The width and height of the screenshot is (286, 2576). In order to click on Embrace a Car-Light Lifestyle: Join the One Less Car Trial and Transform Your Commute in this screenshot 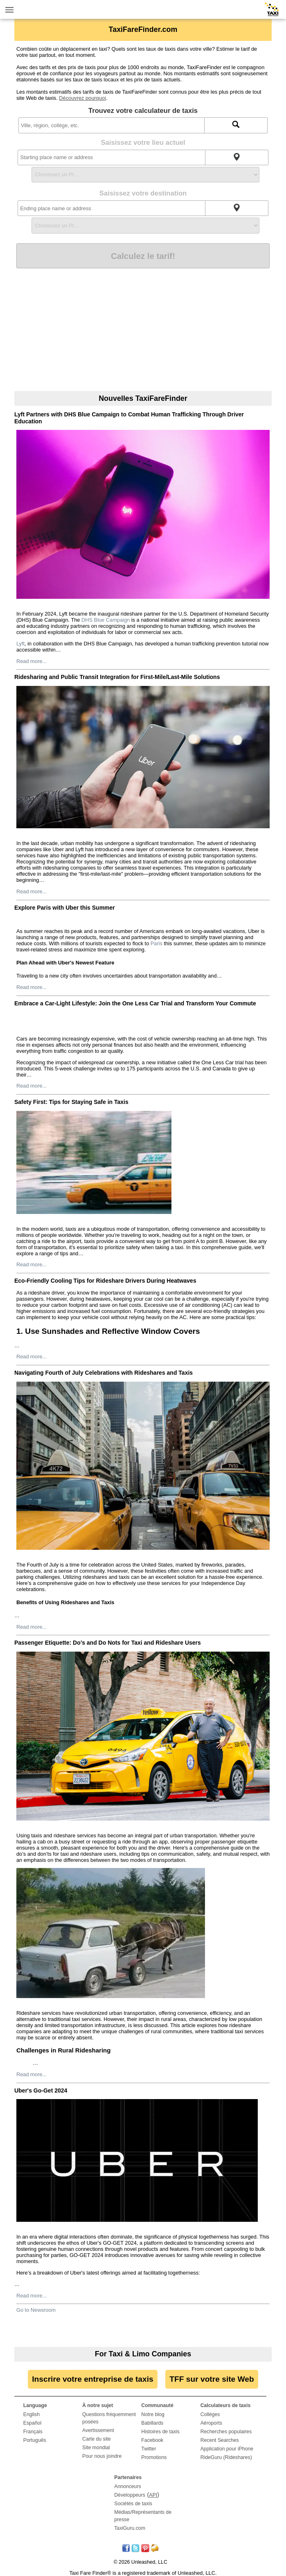, I will do `click(135, 1003)`.